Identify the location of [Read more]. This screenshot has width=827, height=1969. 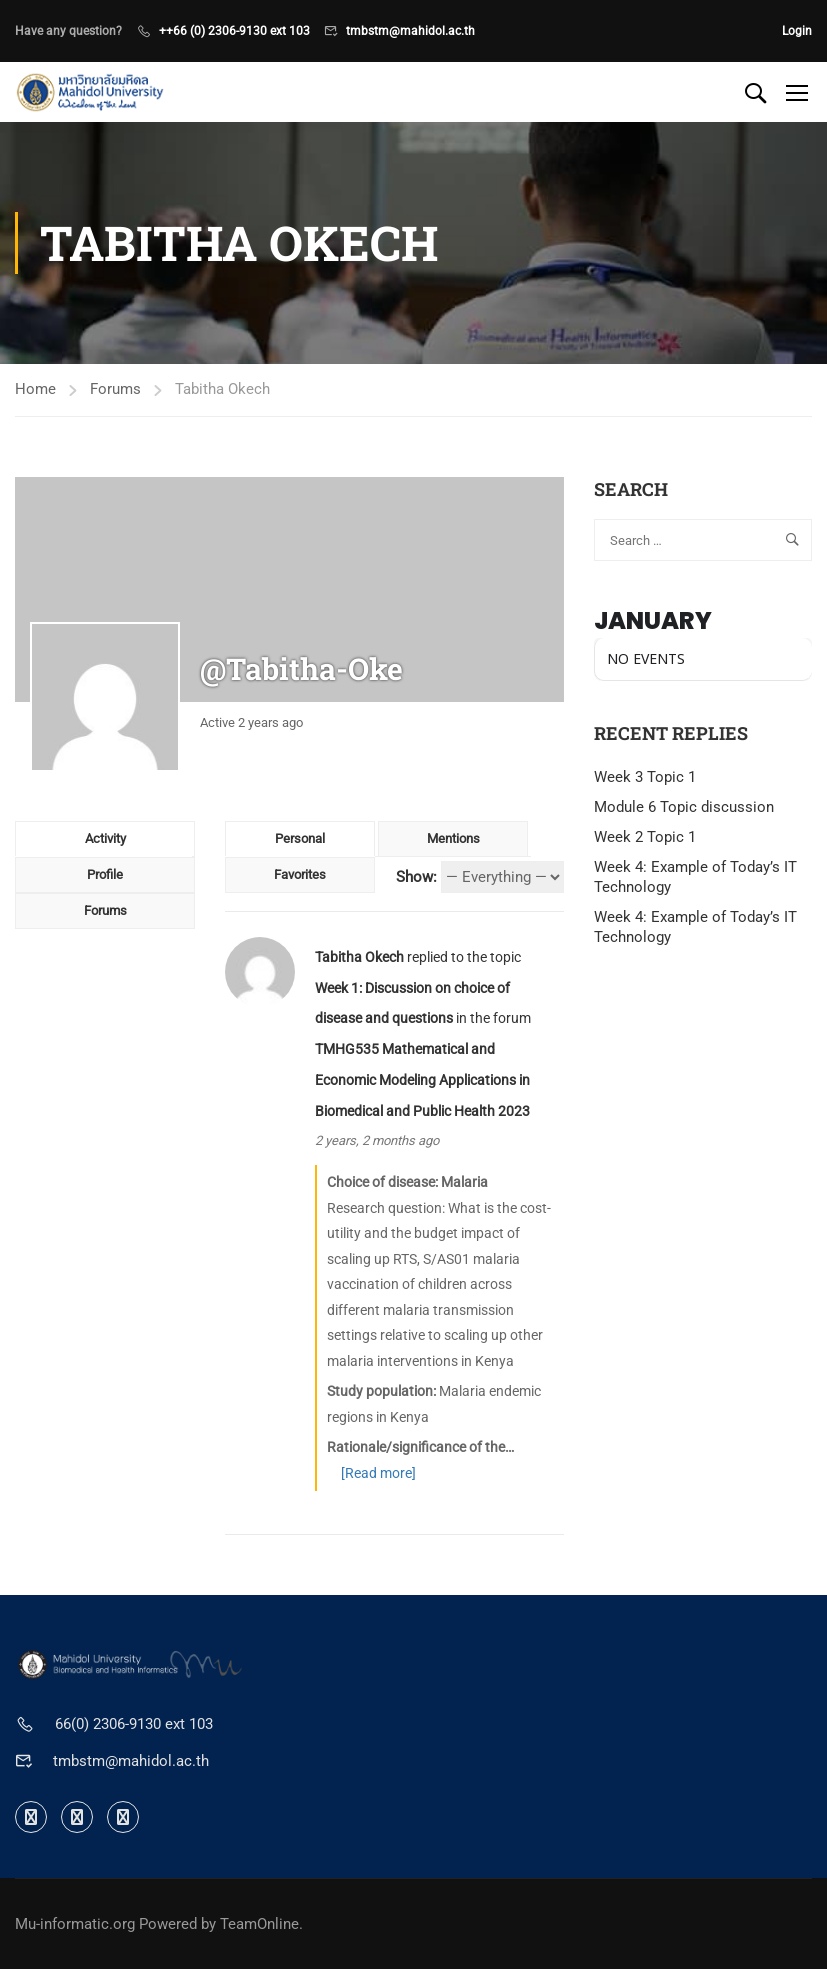
(378, 1473).